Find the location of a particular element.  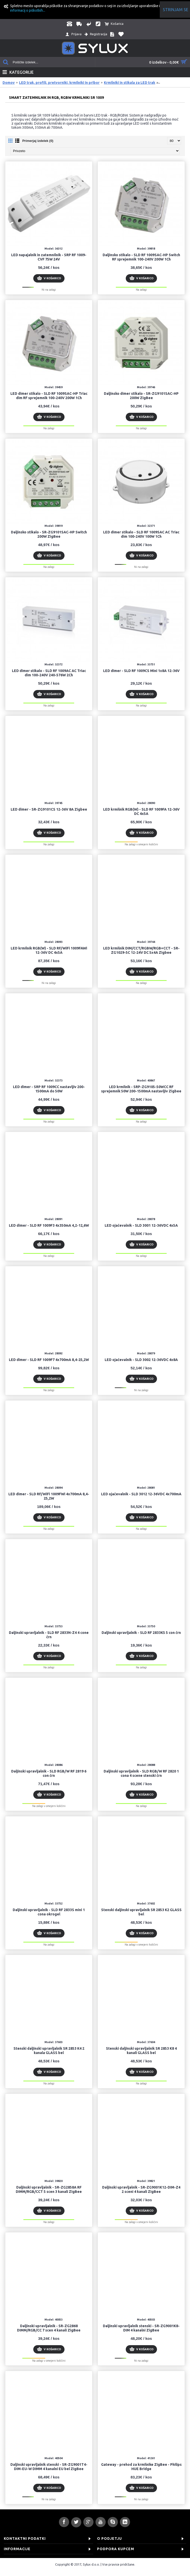

LED dimer - SLD RF 1009F7 4x700mA 8,4-25,2W is located at coordinates (49, 1360).